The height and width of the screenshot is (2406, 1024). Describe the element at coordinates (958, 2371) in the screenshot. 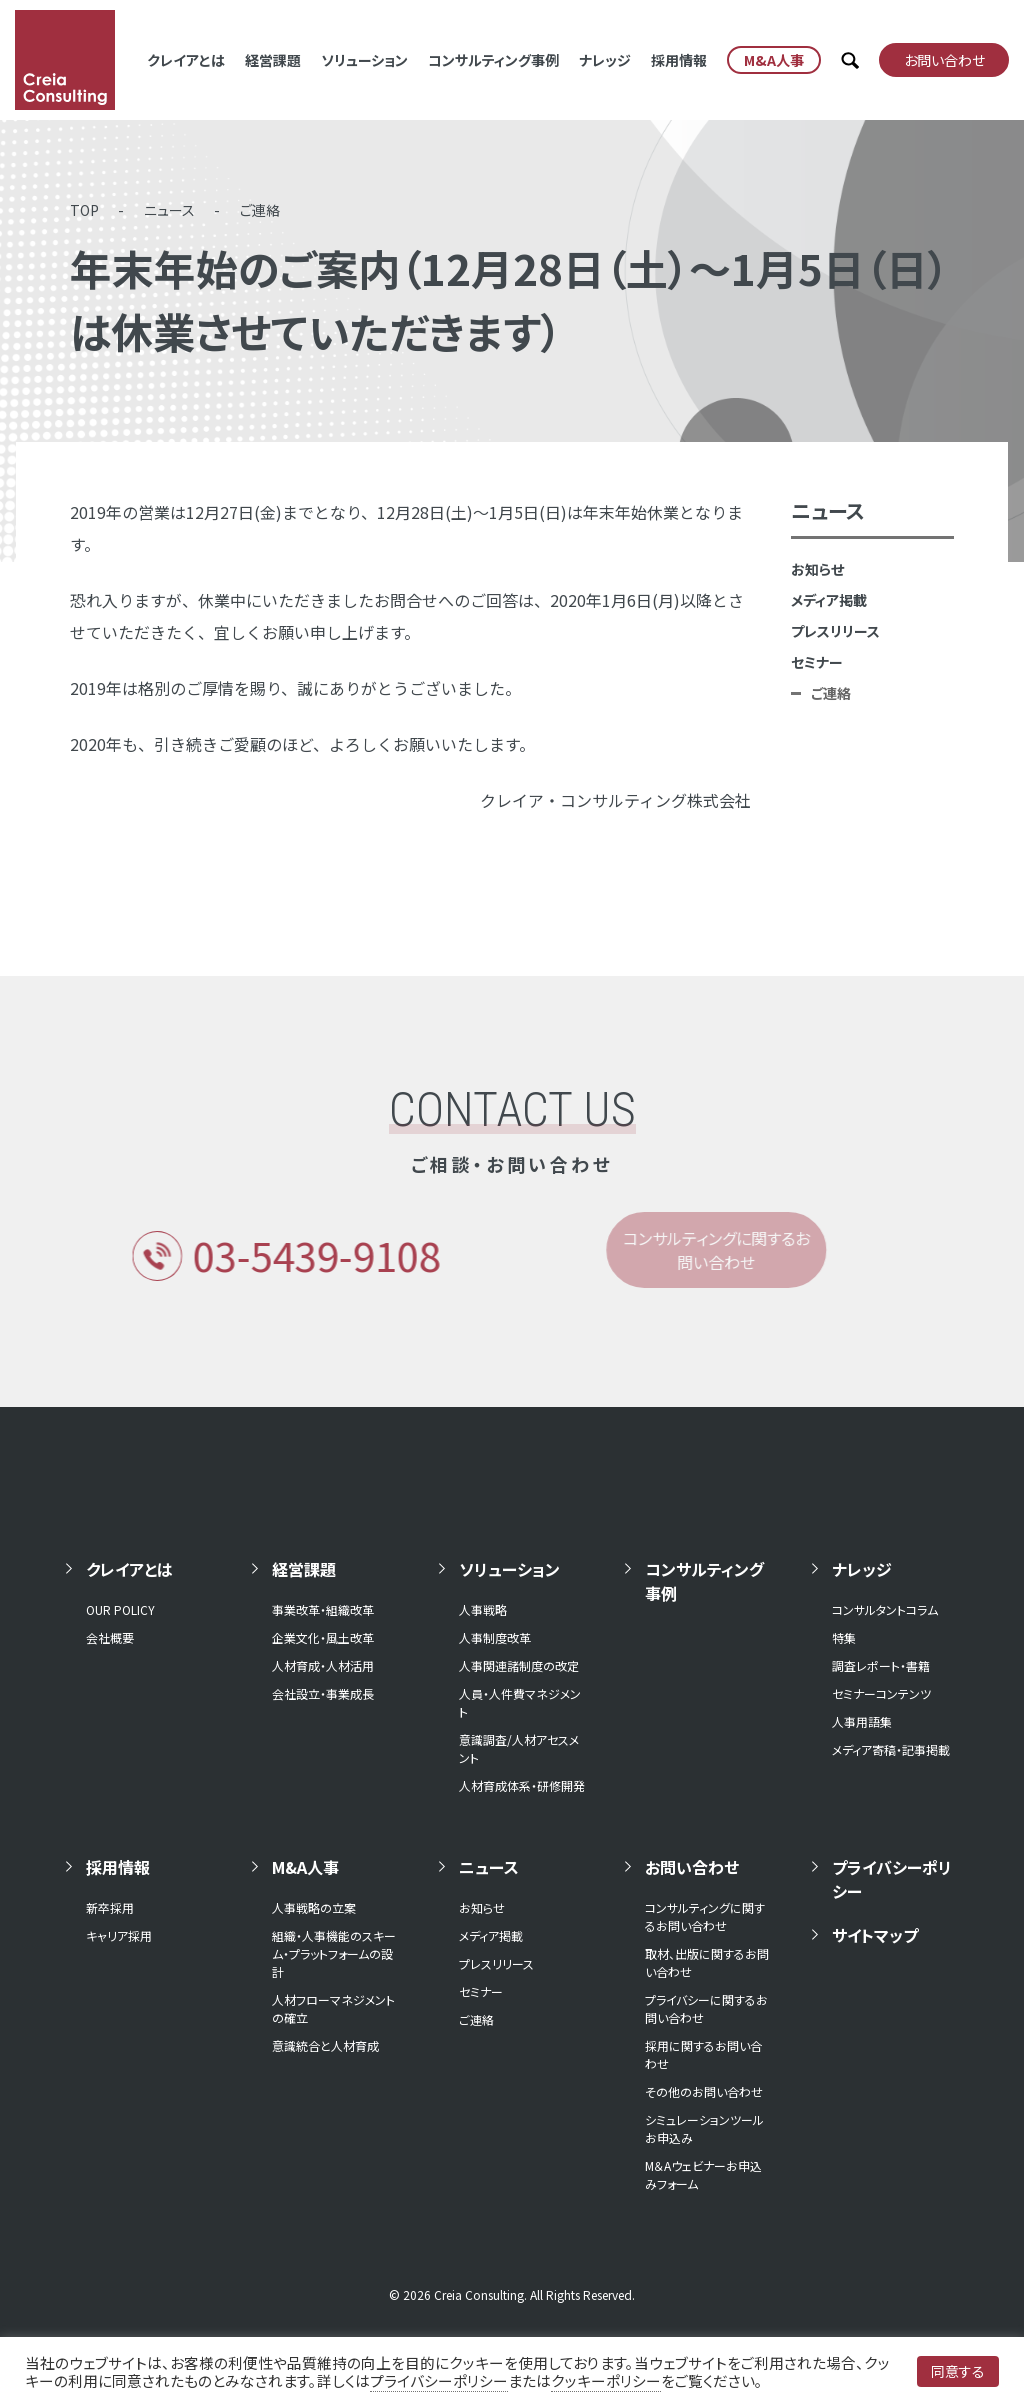

I see `同意する [button]` at that location.